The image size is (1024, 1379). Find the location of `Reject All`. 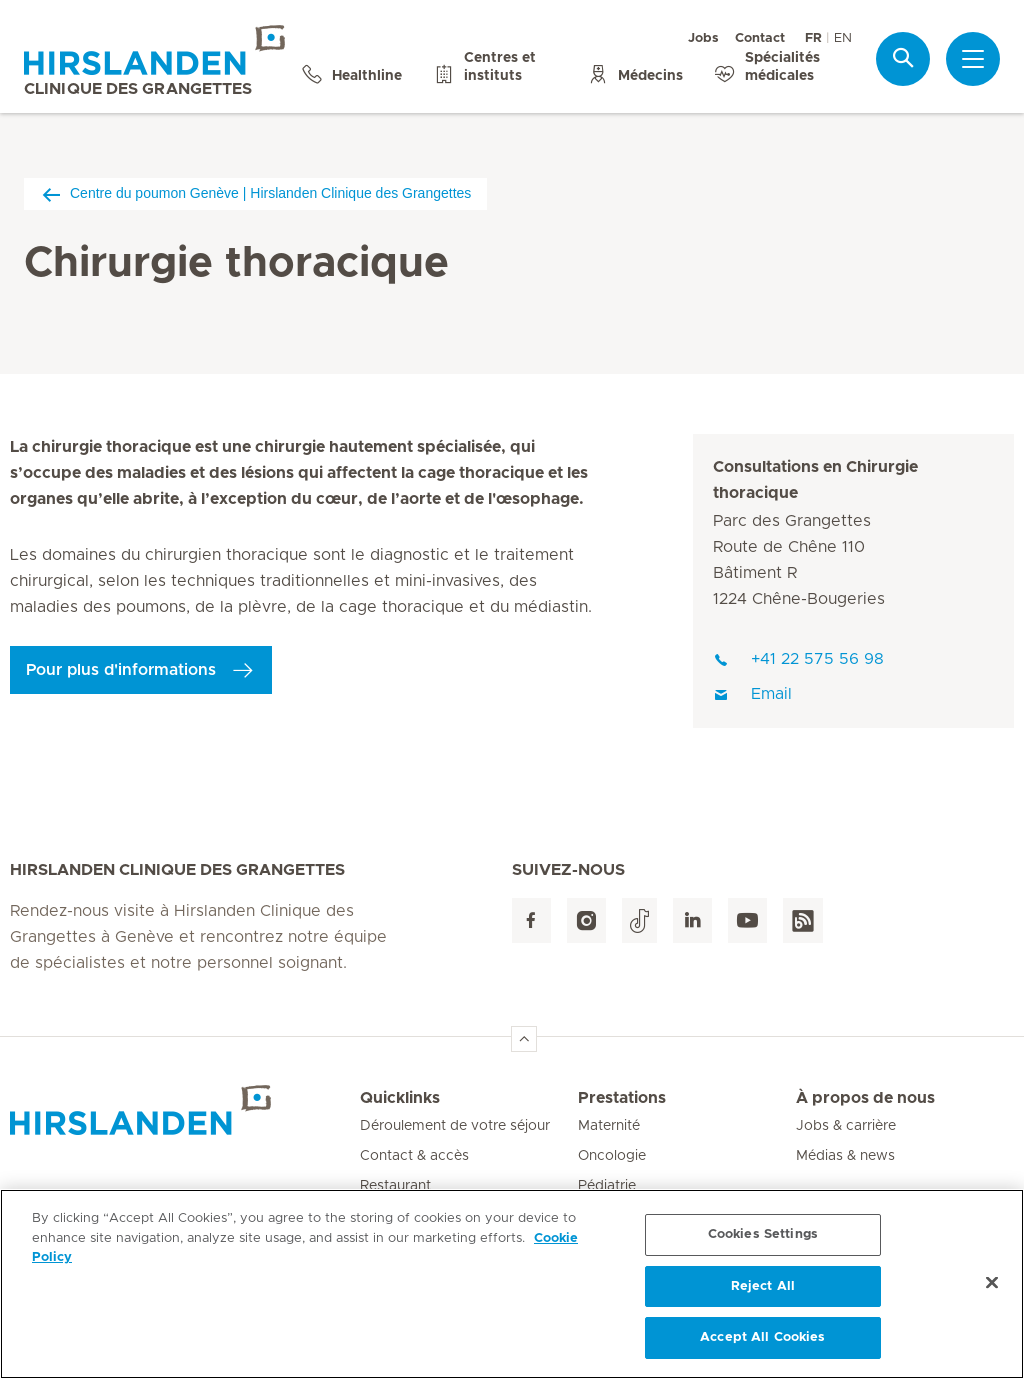

Reject All is located at coordinates (763, 1286).